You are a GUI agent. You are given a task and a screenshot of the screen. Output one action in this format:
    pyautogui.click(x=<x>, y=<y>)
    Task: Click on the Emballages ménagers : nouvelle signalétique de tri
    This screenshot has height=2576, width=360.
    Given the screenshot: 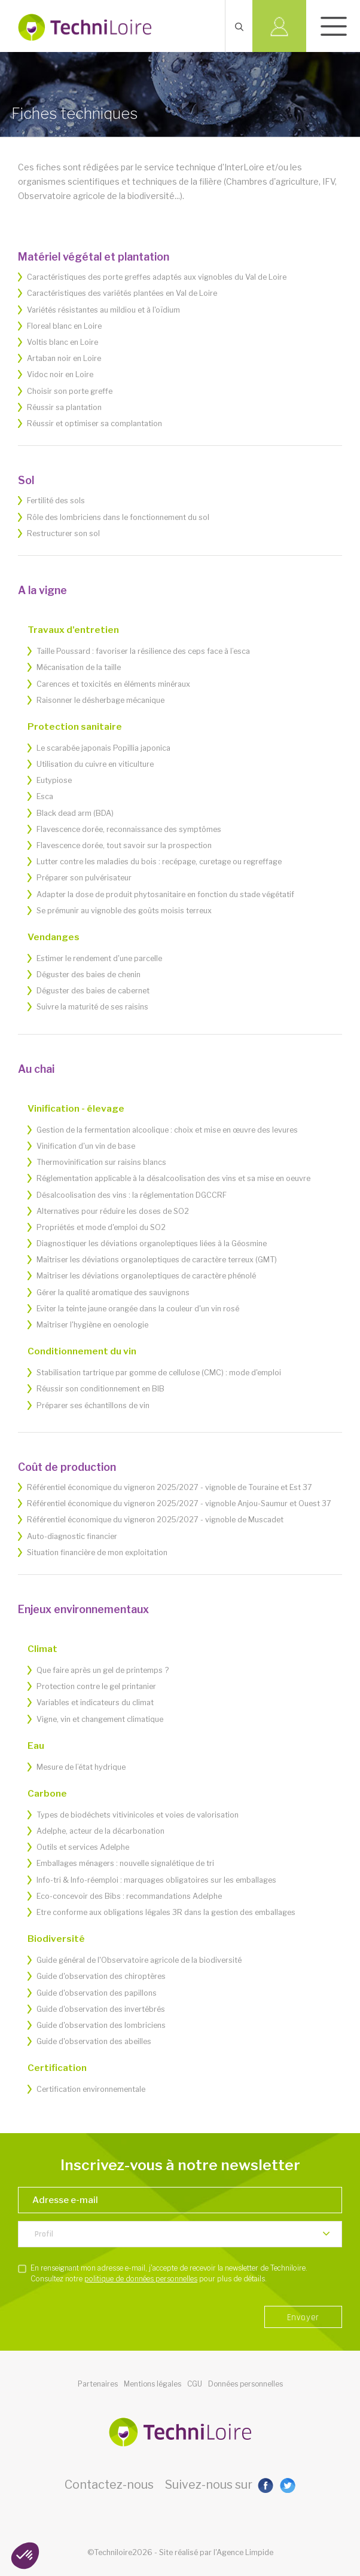 What is the action you would take?
    pyautogui.click(x=125, y=1863)
    